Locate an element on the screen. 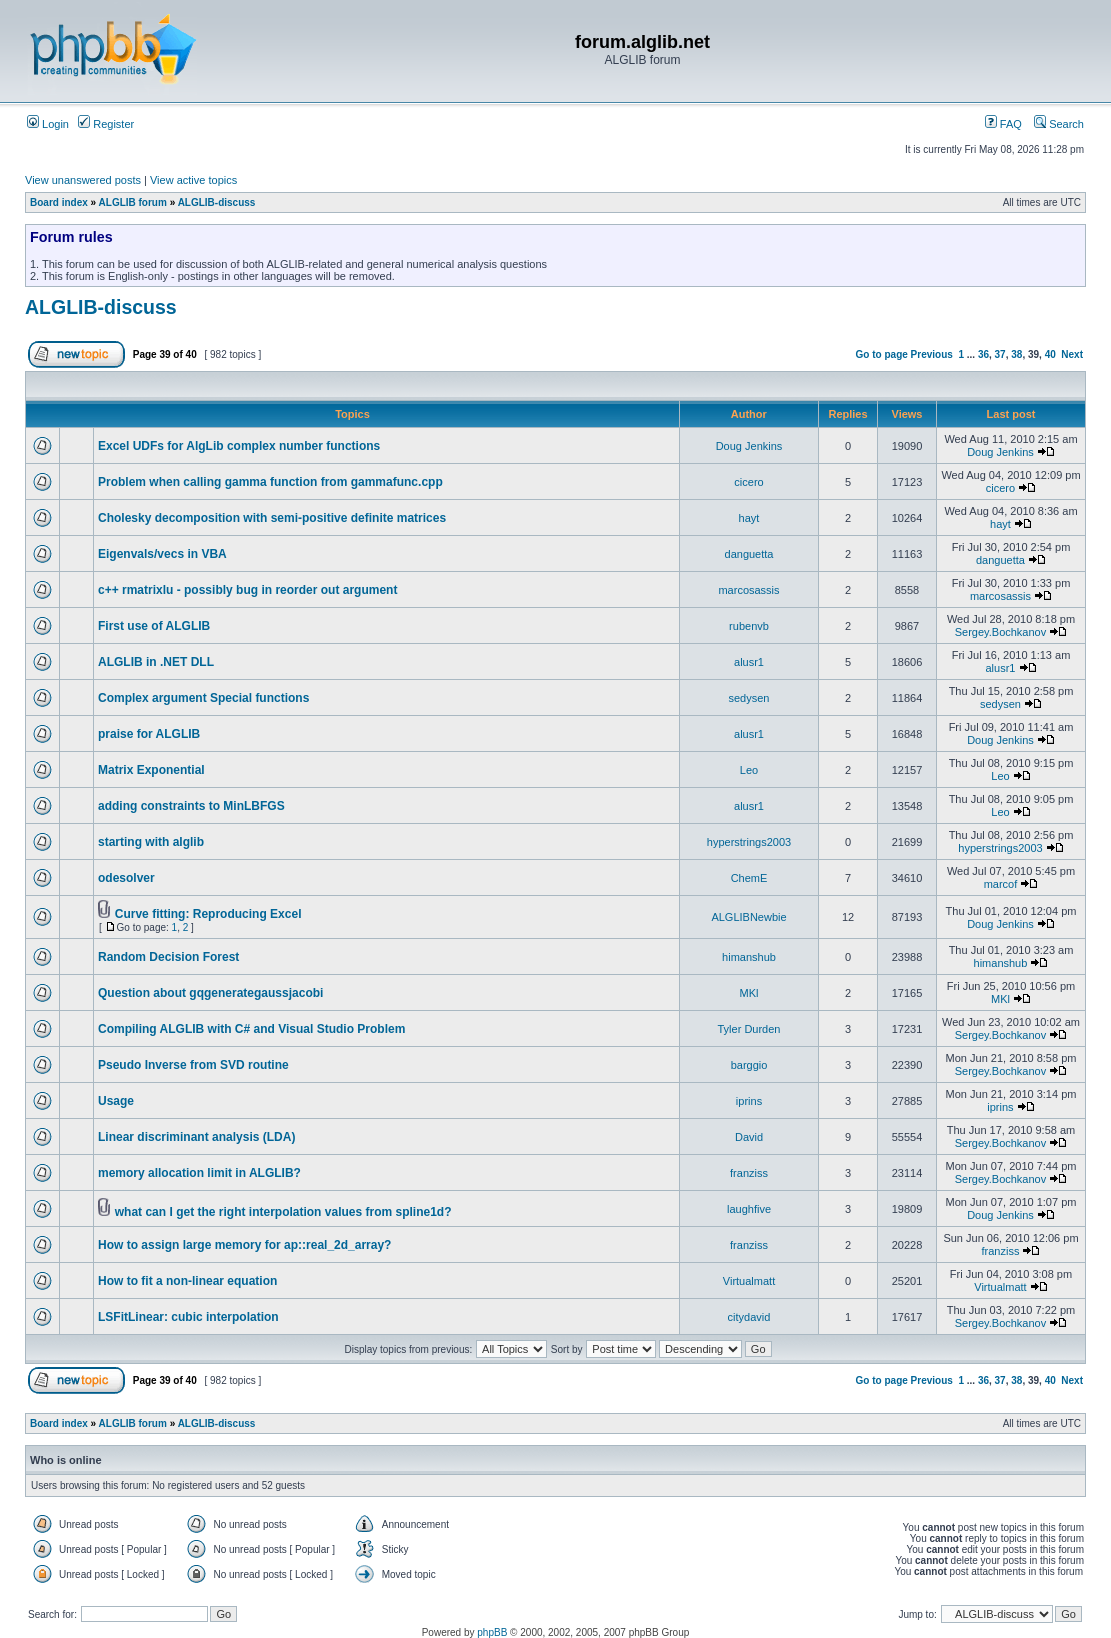 Image resolution: width=1111 pixels, height=1638 pixels. odesolver is located at coordinates (126, 878).